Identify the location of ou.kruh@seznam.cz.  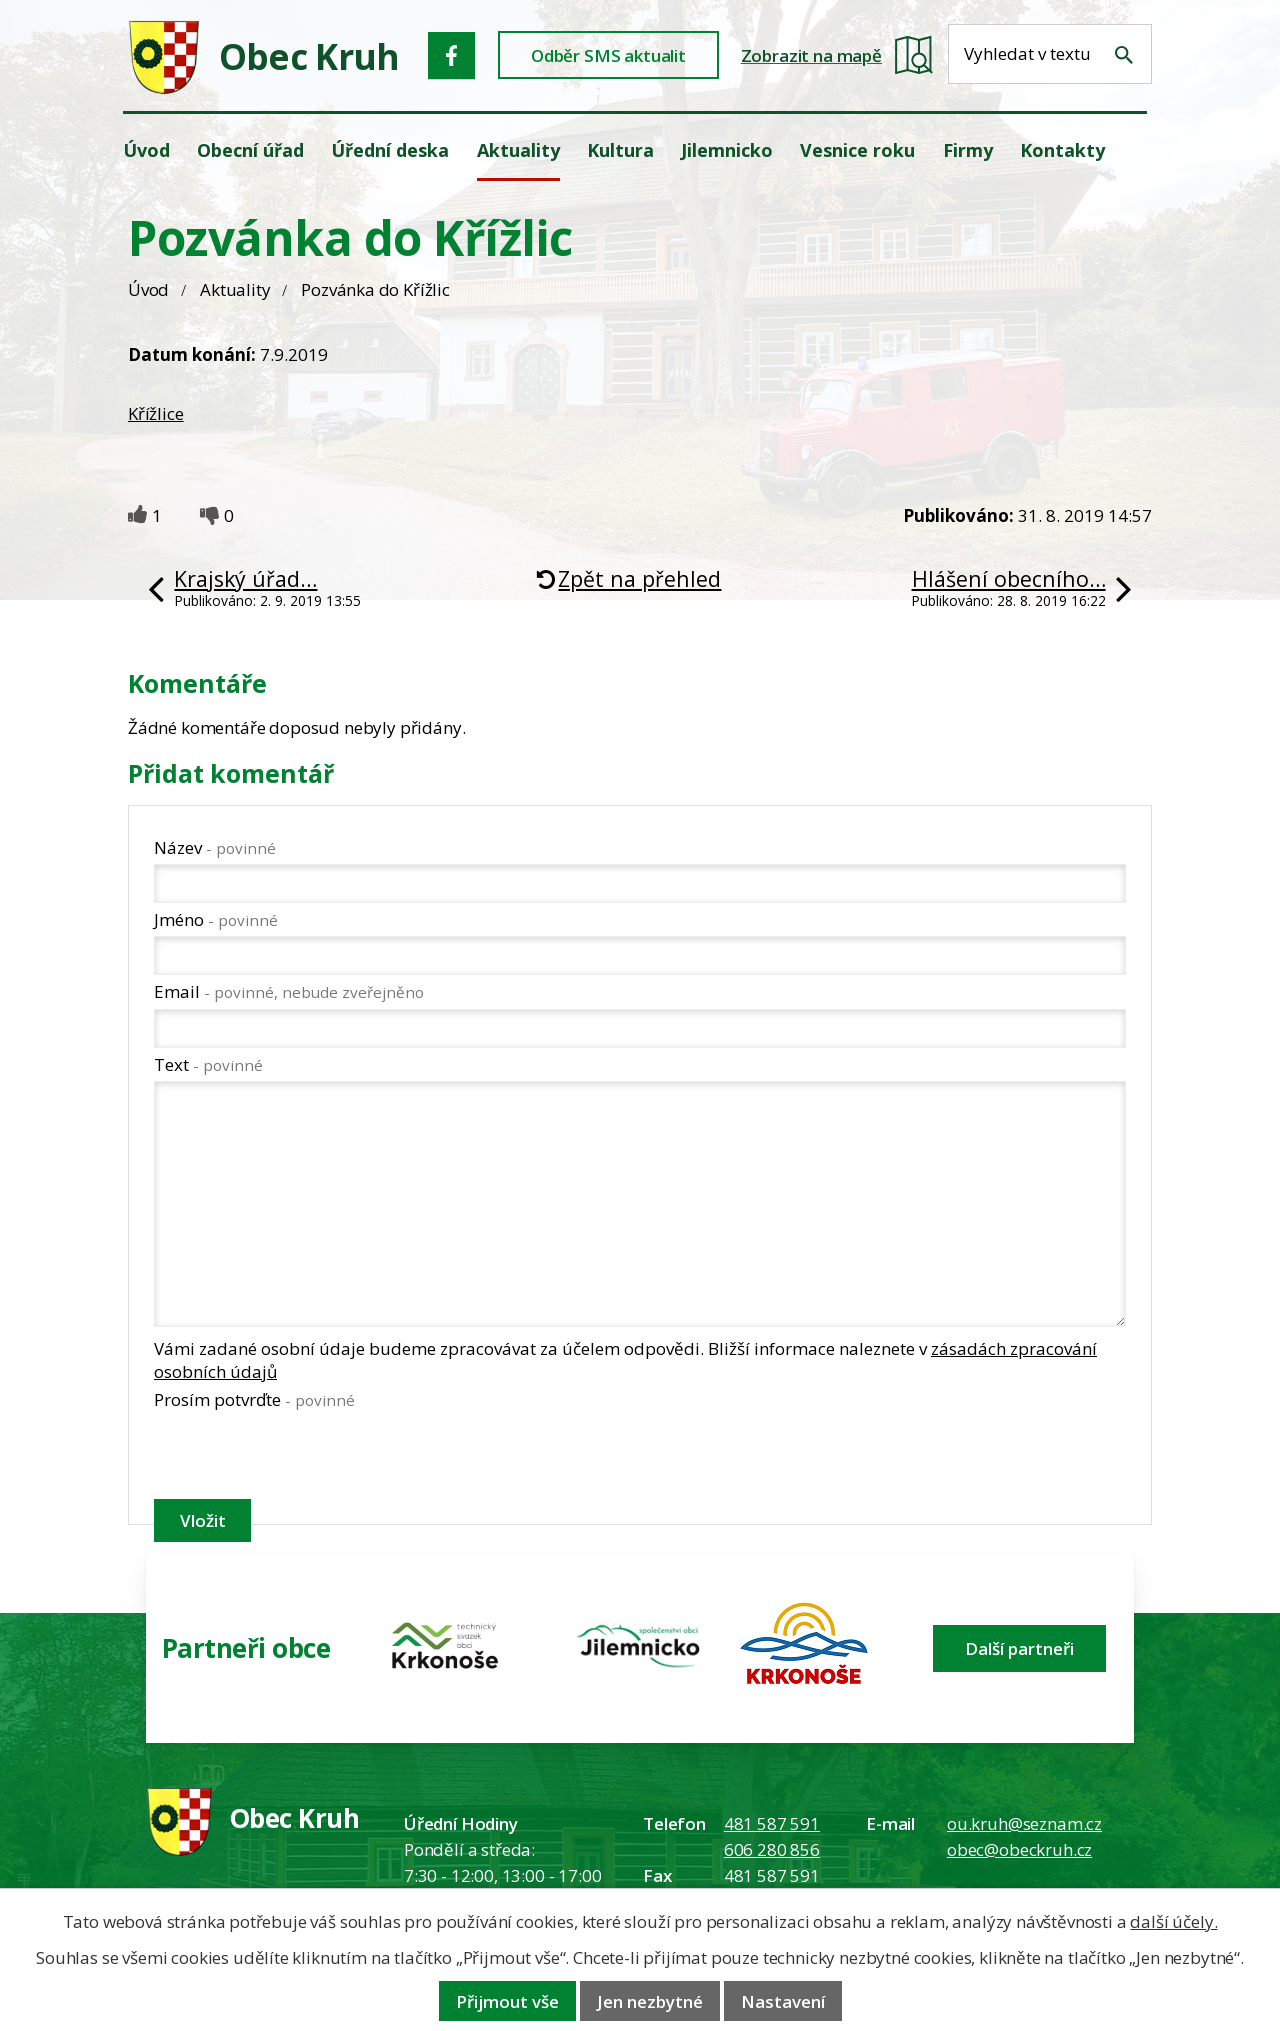
(1024, 1823).